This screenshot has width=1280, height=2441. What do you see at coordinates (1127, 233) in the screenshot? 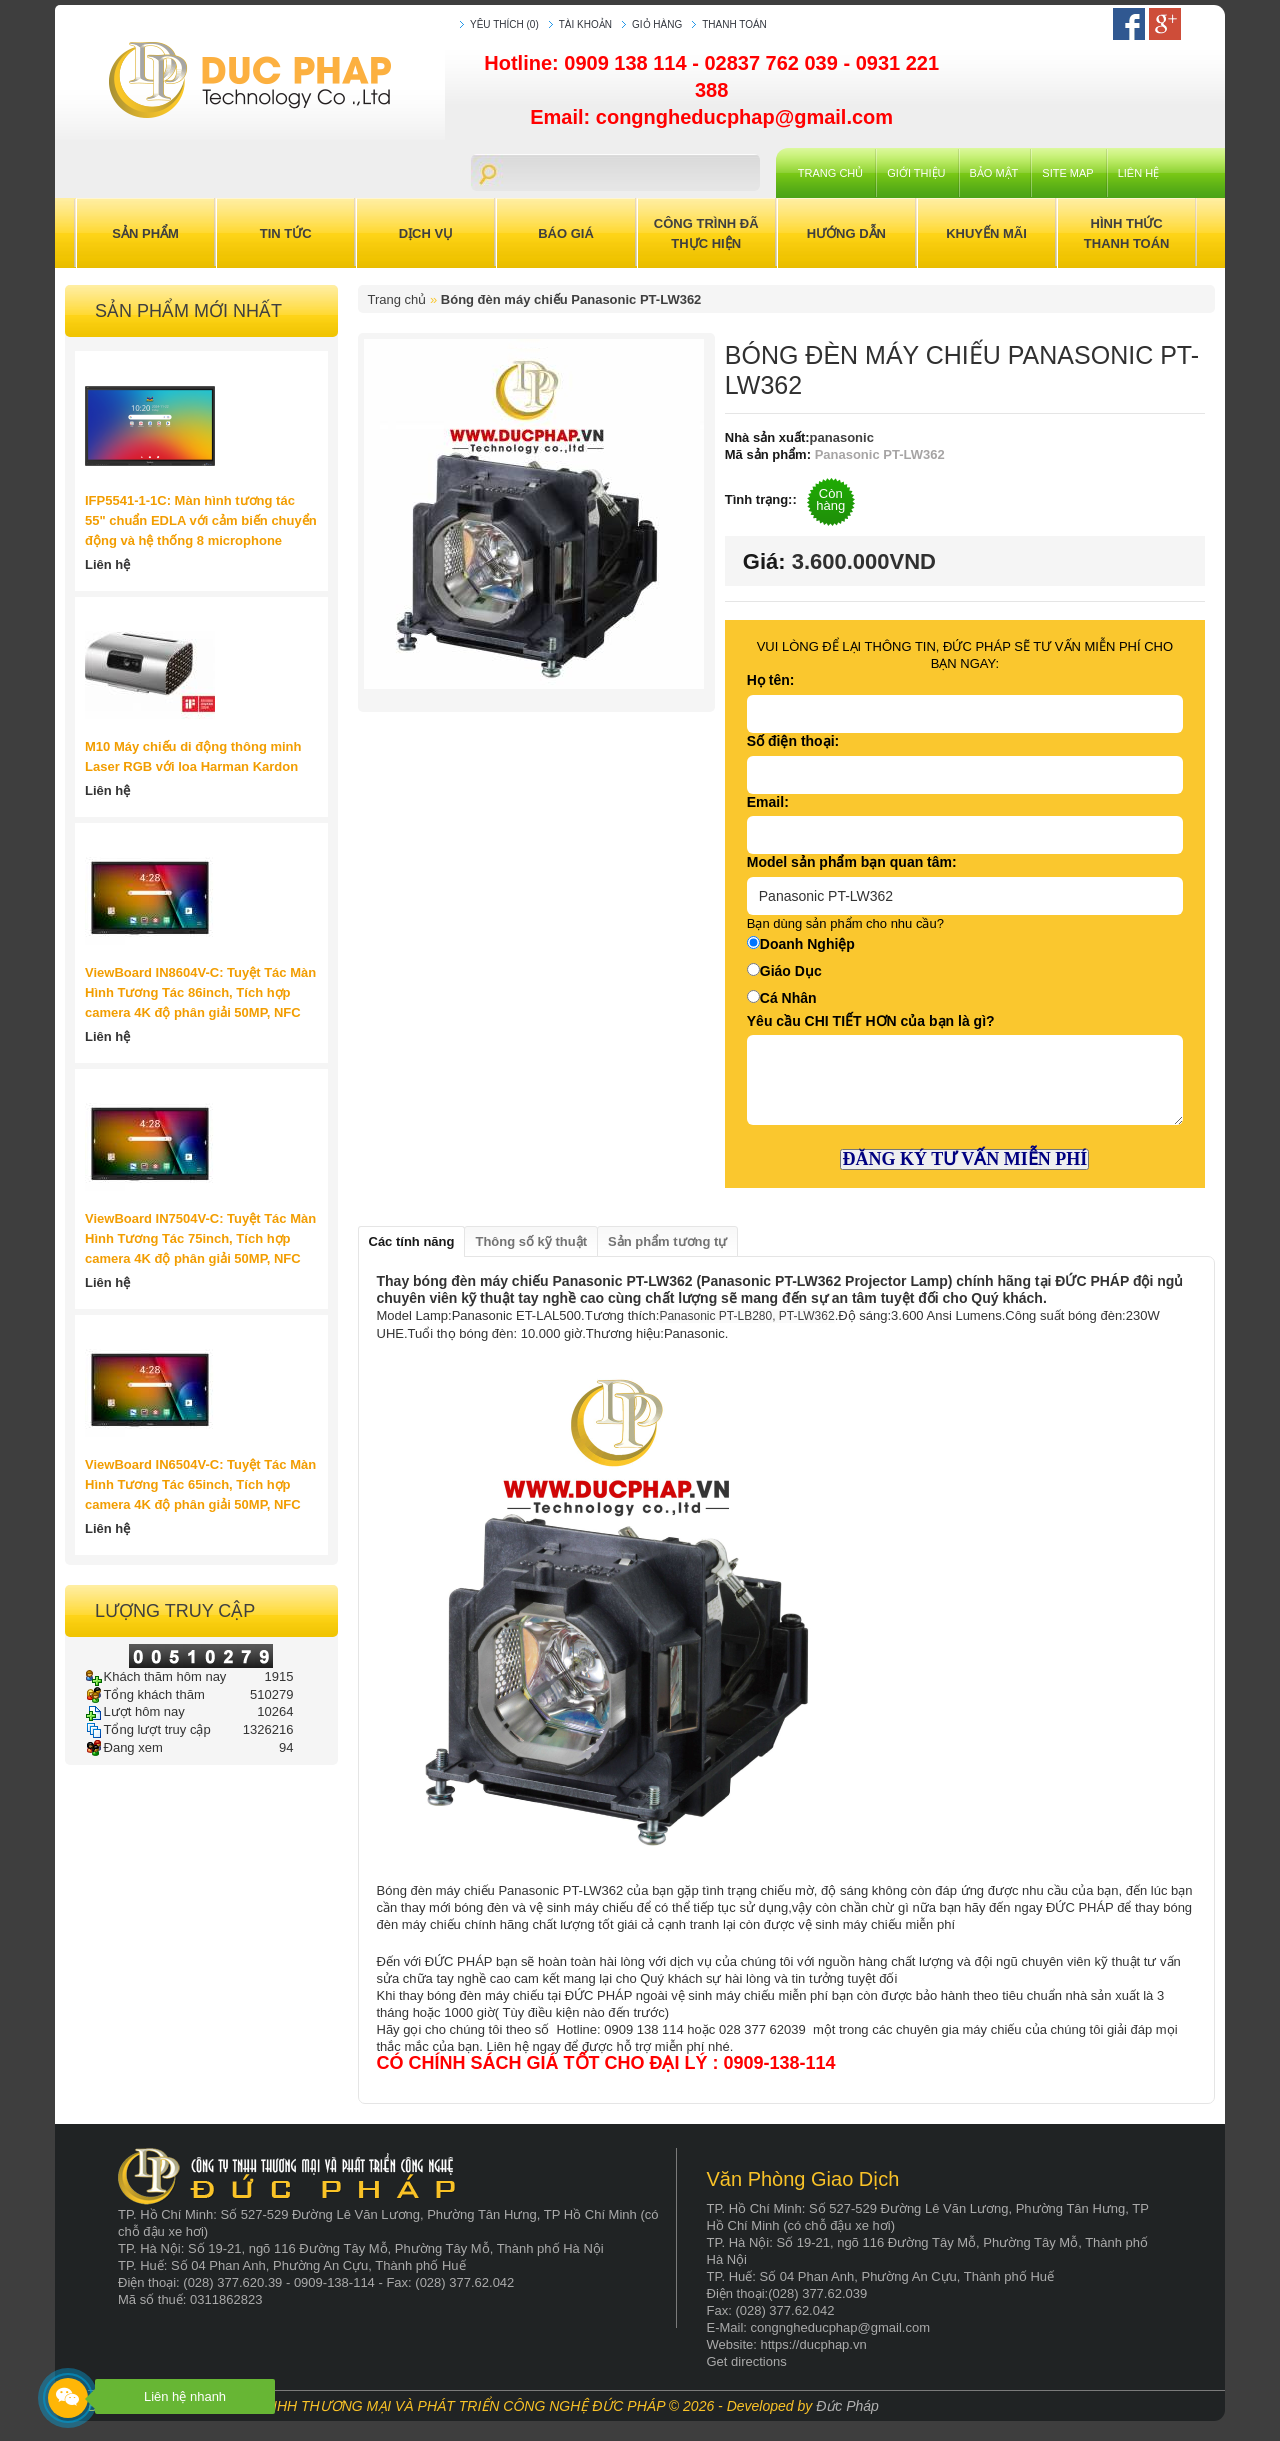
I see `Hình Thức Thanh Toán` at bounding box center [1127, 233].